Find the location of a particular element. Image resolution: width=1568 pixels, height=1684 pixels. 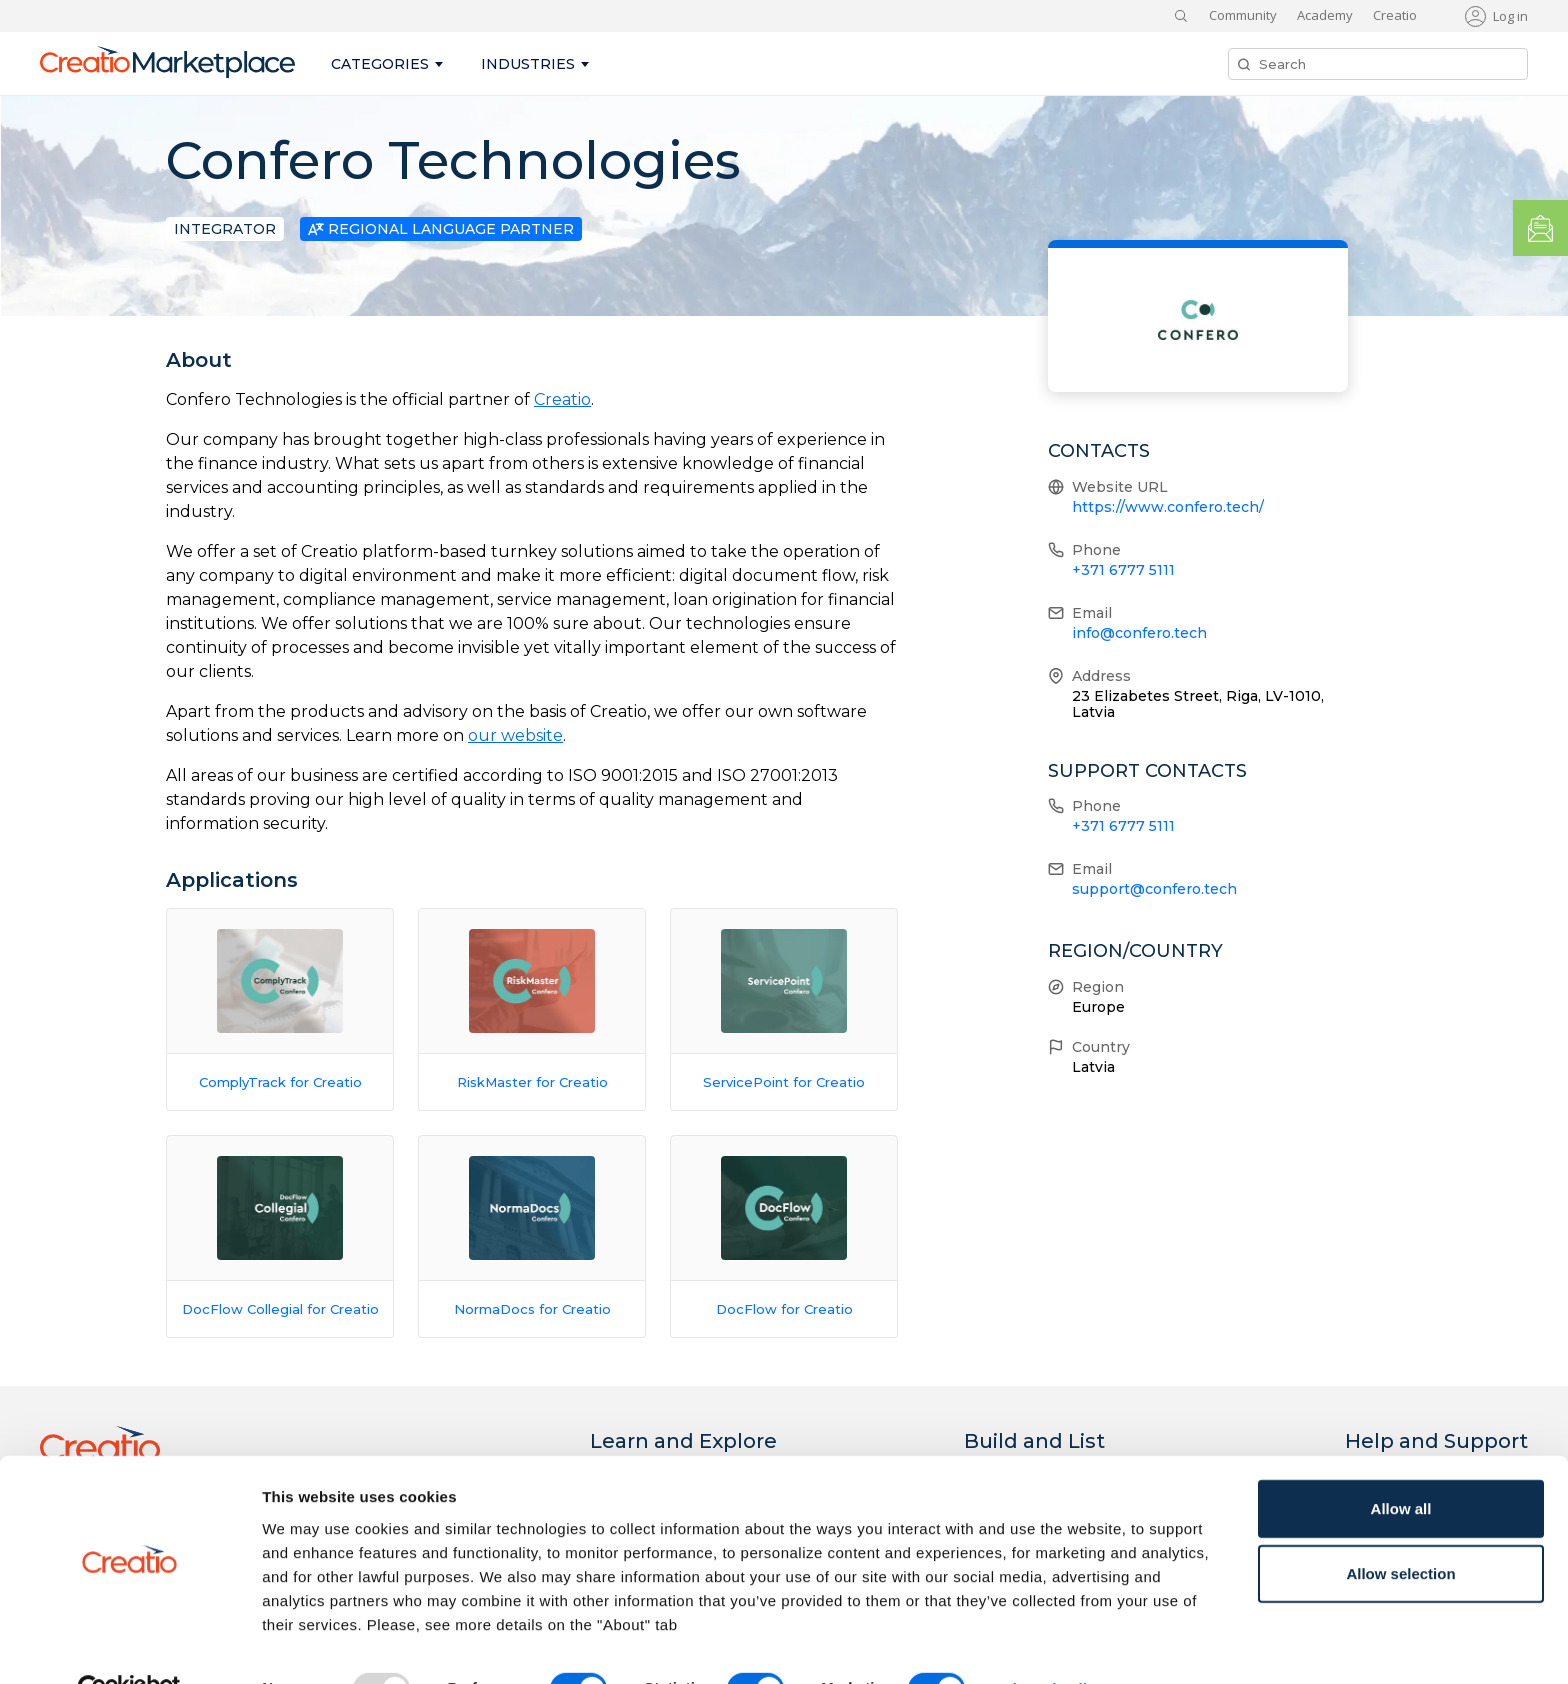

Academy is located at coordinates (1325, 15).